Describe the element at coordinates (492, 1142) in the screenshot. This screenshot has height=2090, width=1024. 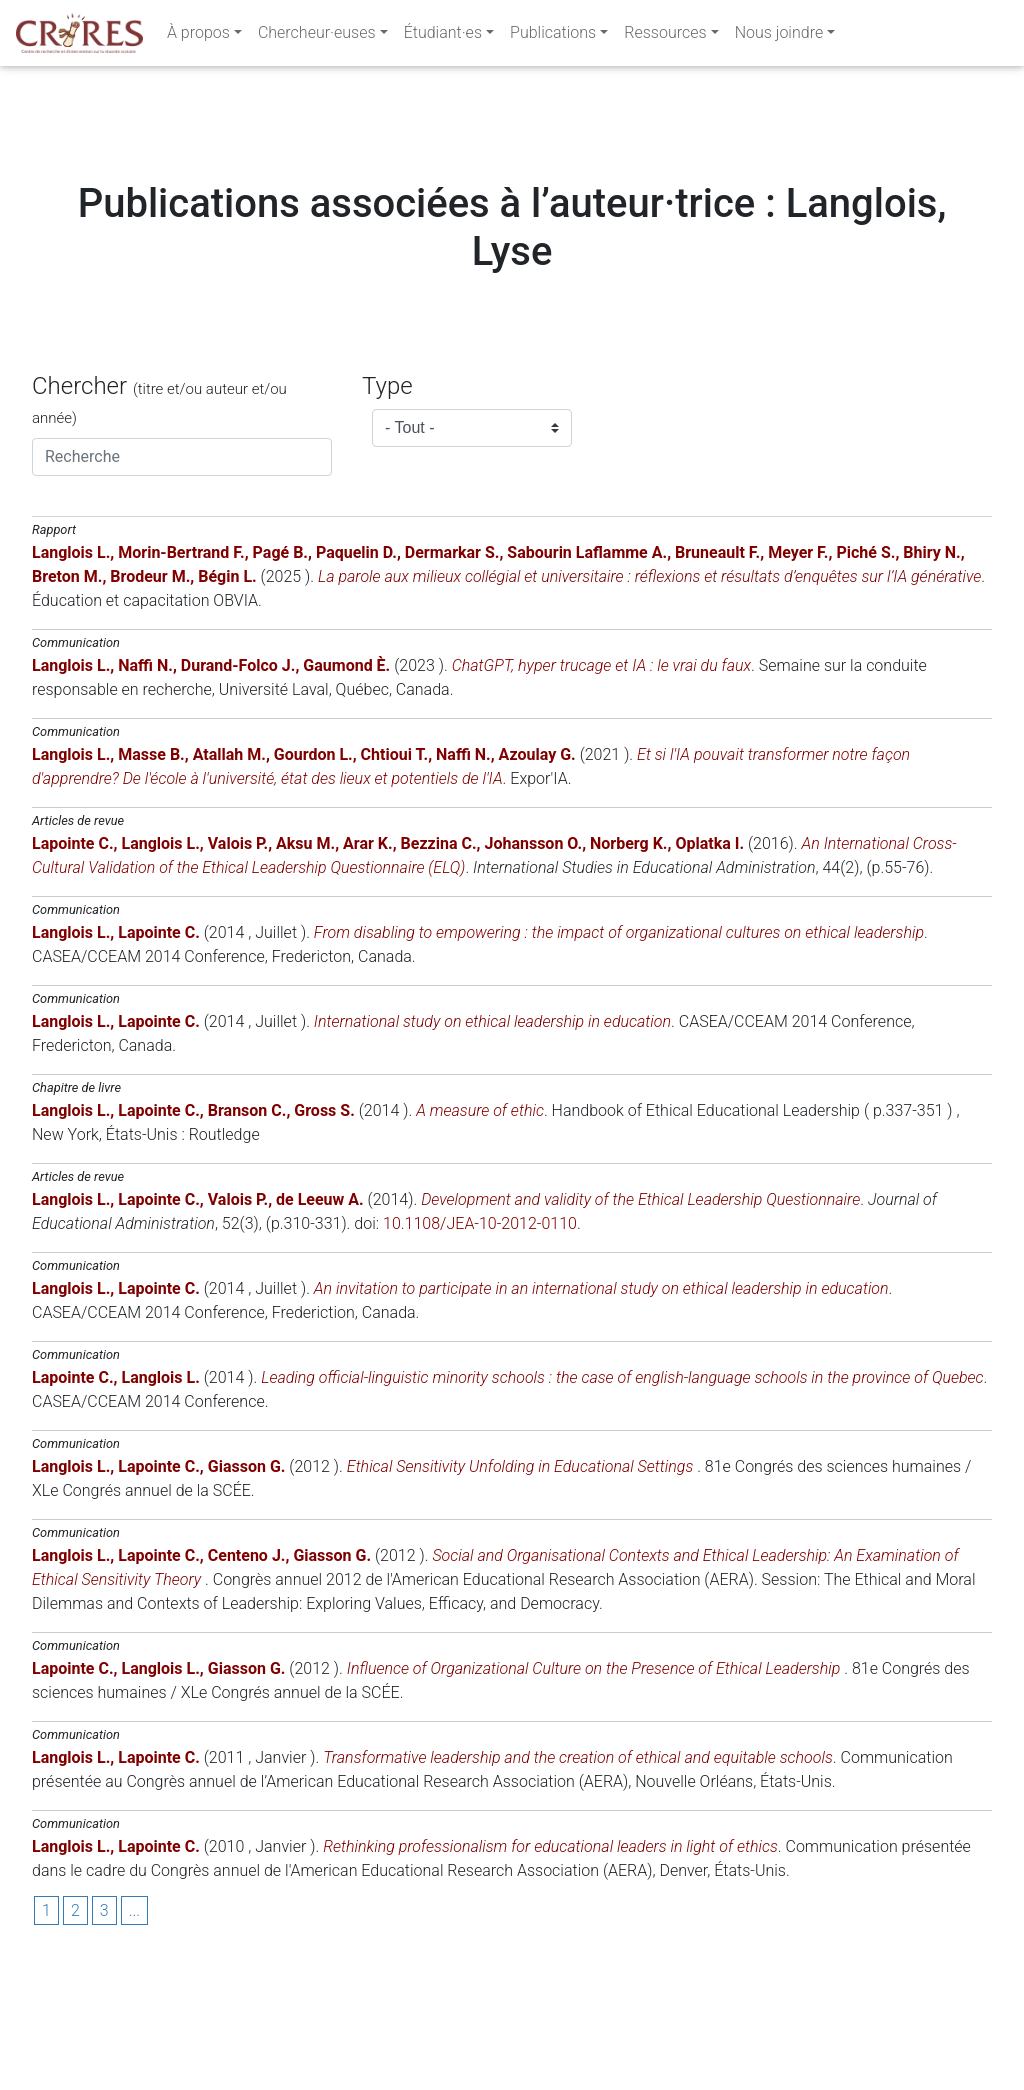
I see `International study on ethical leadership in education` at that location.